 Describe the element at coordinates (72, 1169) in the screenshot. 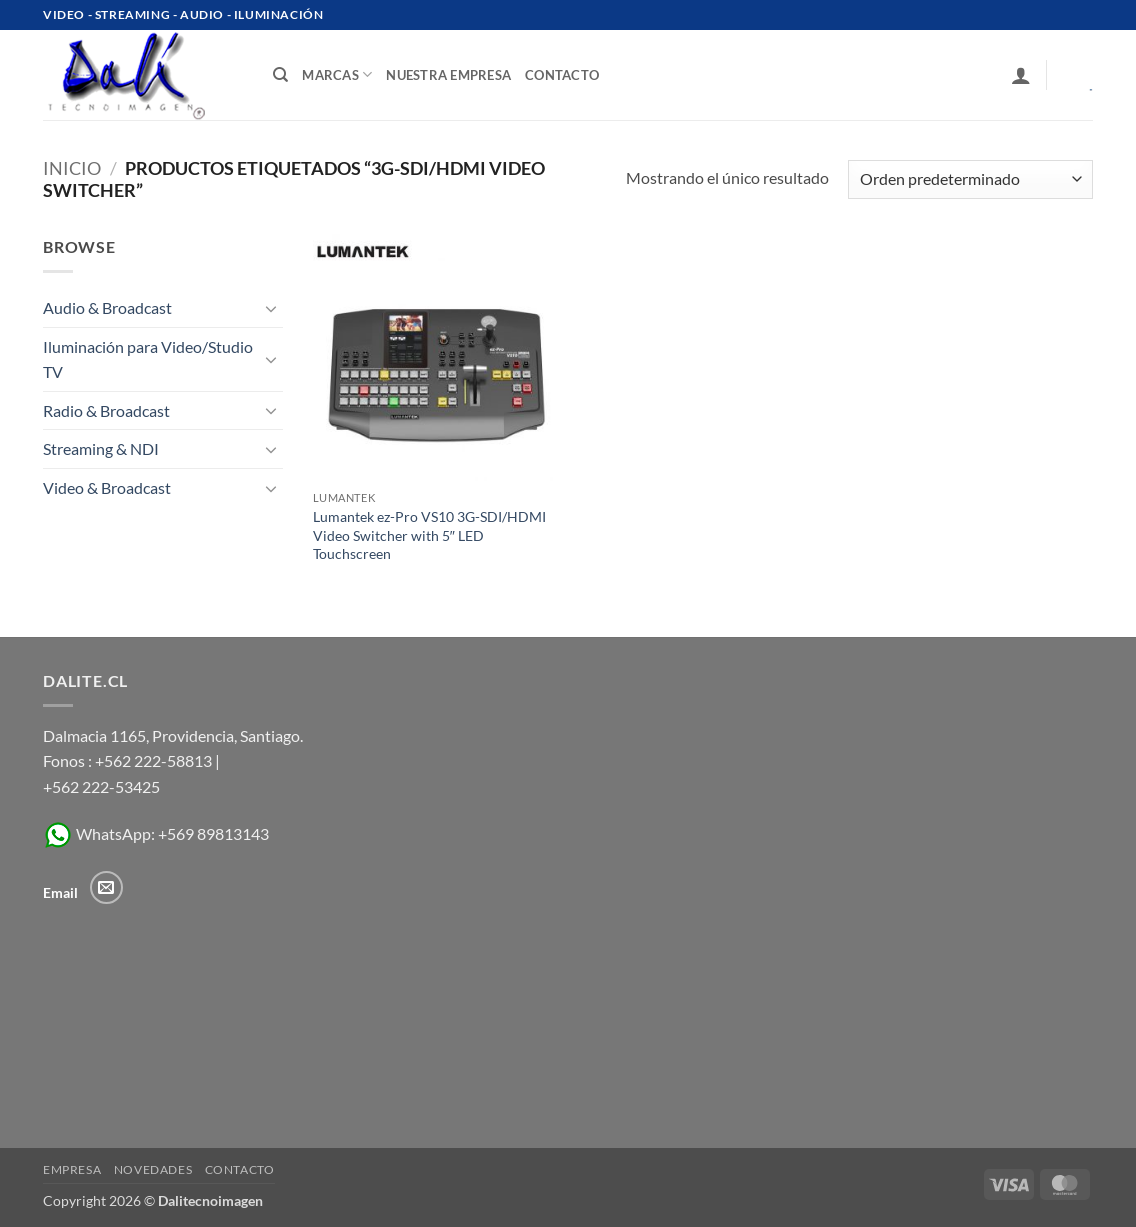

I see `Empresa` at that location.